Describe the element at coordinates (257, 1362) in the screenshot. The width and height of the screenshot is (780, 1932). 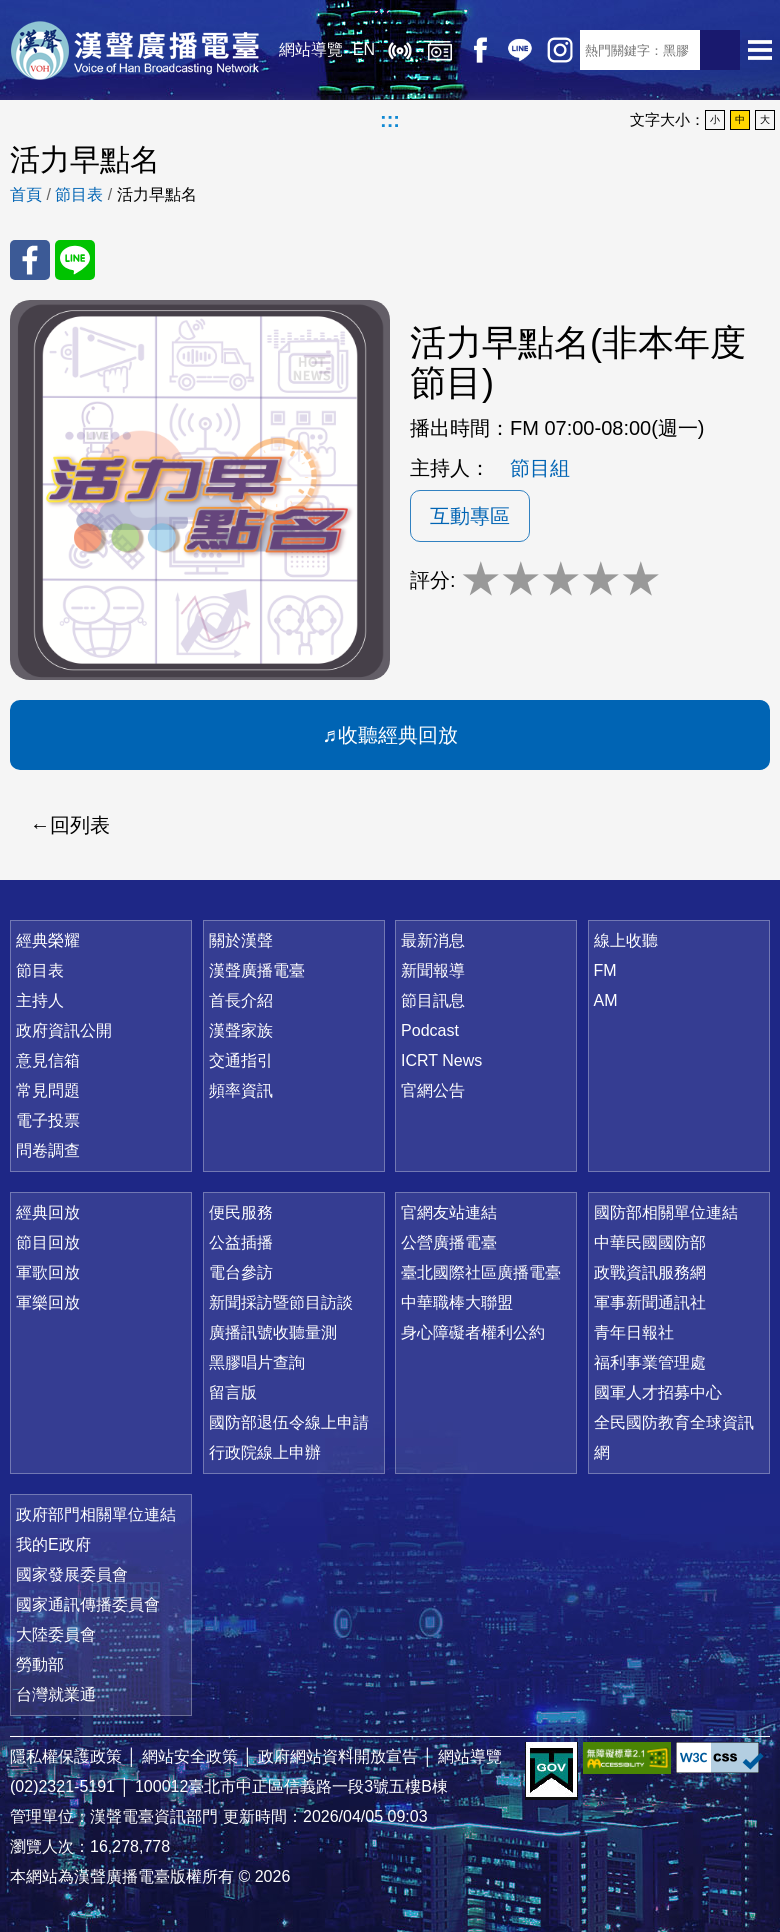
I see `黑膠唱片查詢` at that location.